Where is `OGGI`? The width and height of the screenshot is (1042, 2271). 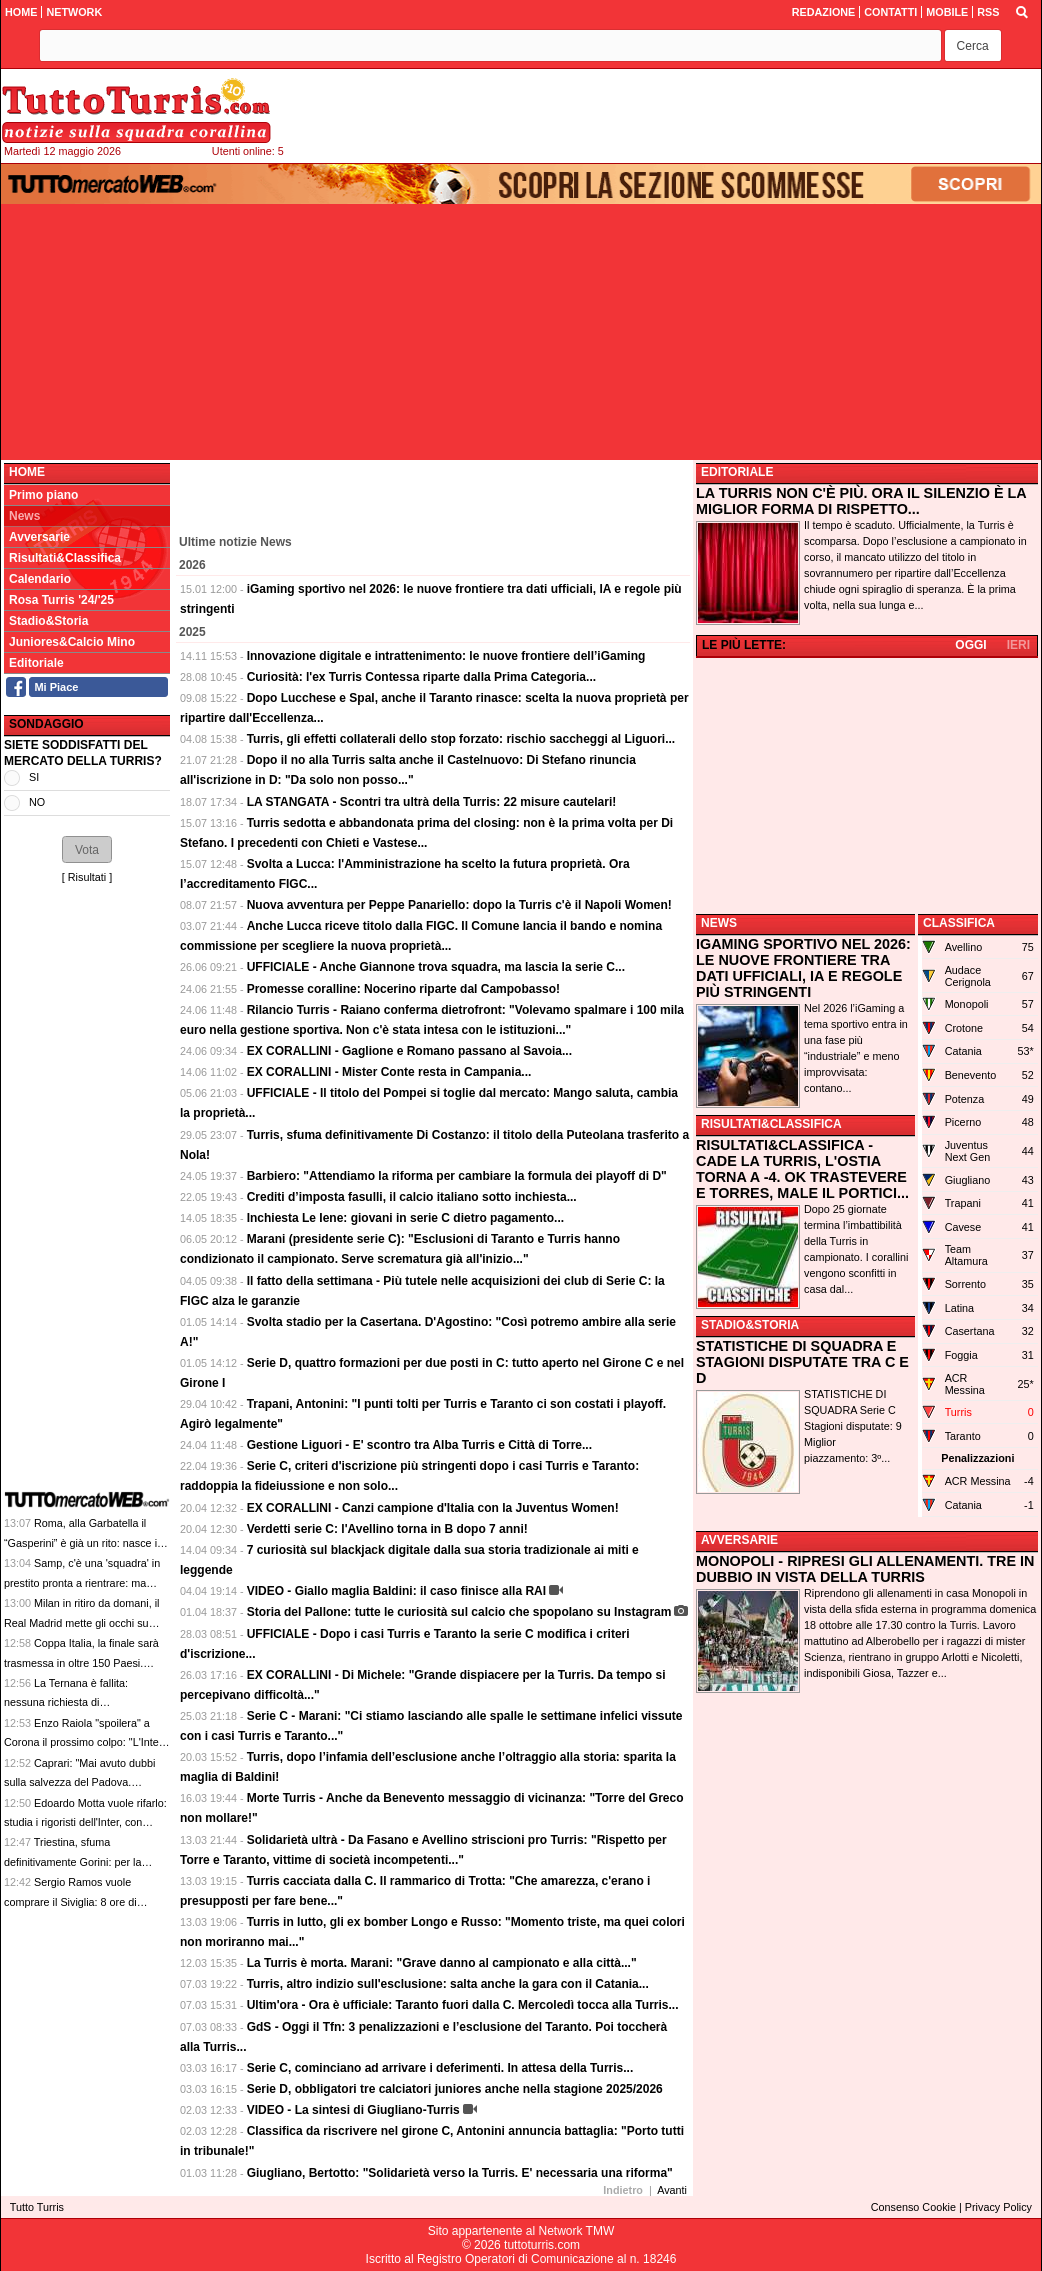
OGGI is located at coordinates (970, 645).